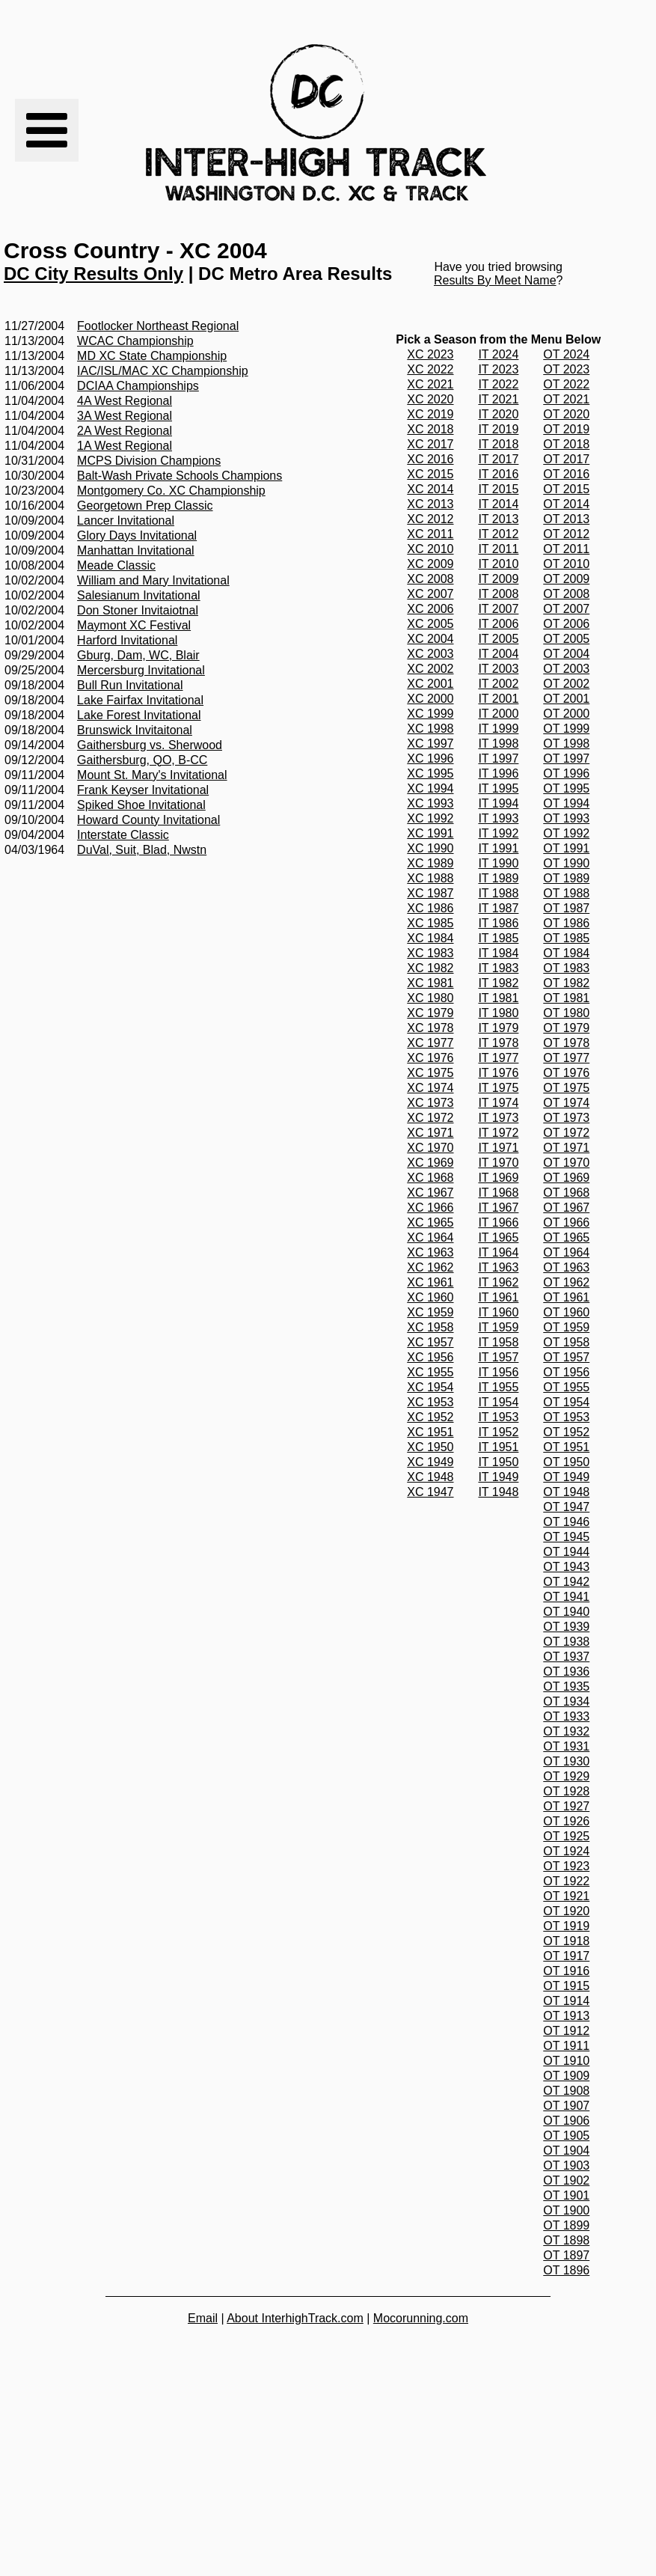 The width and height of the screenshot is (656, 2576). What do you see at coordinates (430, 893) in the screenshot?
I see `XC 1987` at bounding box center [430, 893].